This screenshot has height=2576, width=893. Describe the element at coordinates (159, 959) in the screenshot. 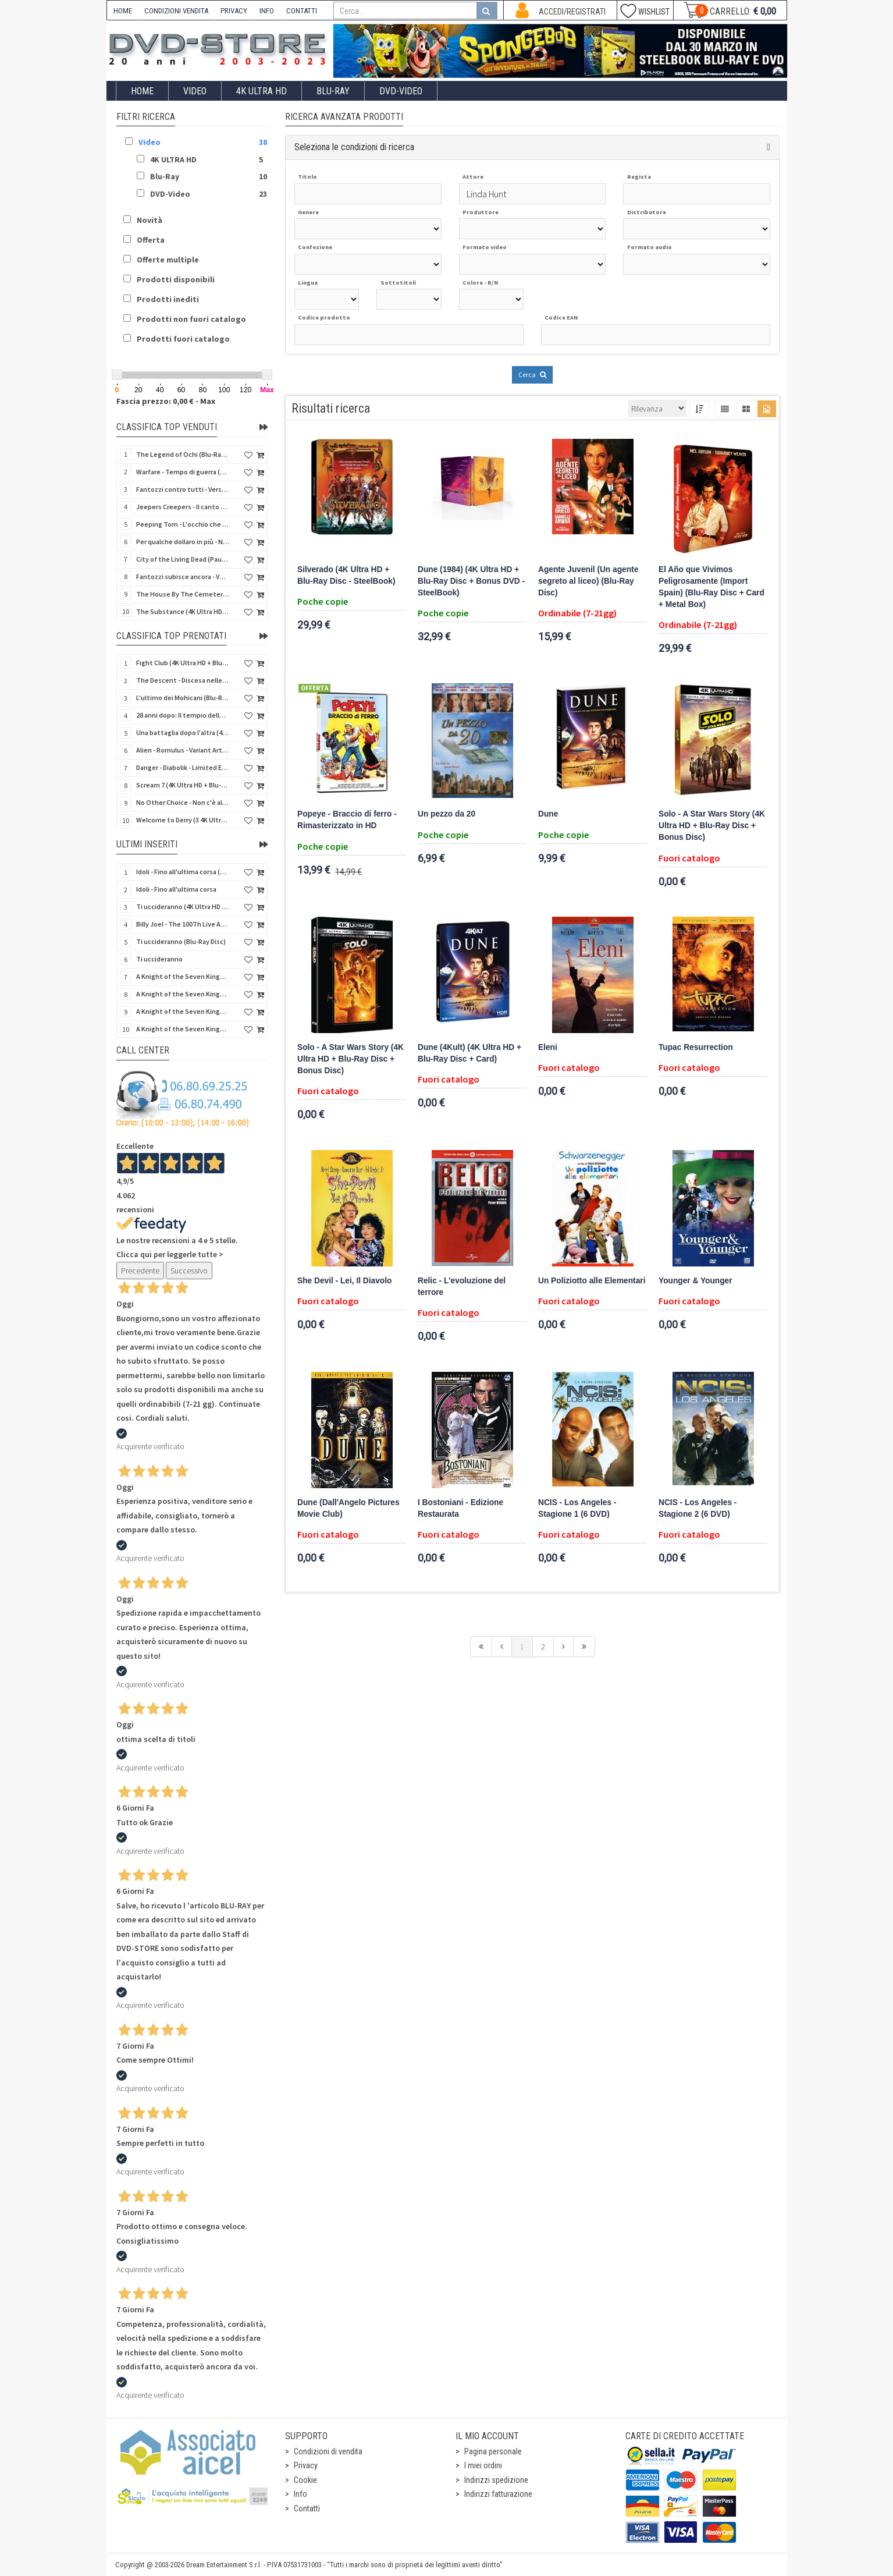

I see `Ti uccideranno` at that location.